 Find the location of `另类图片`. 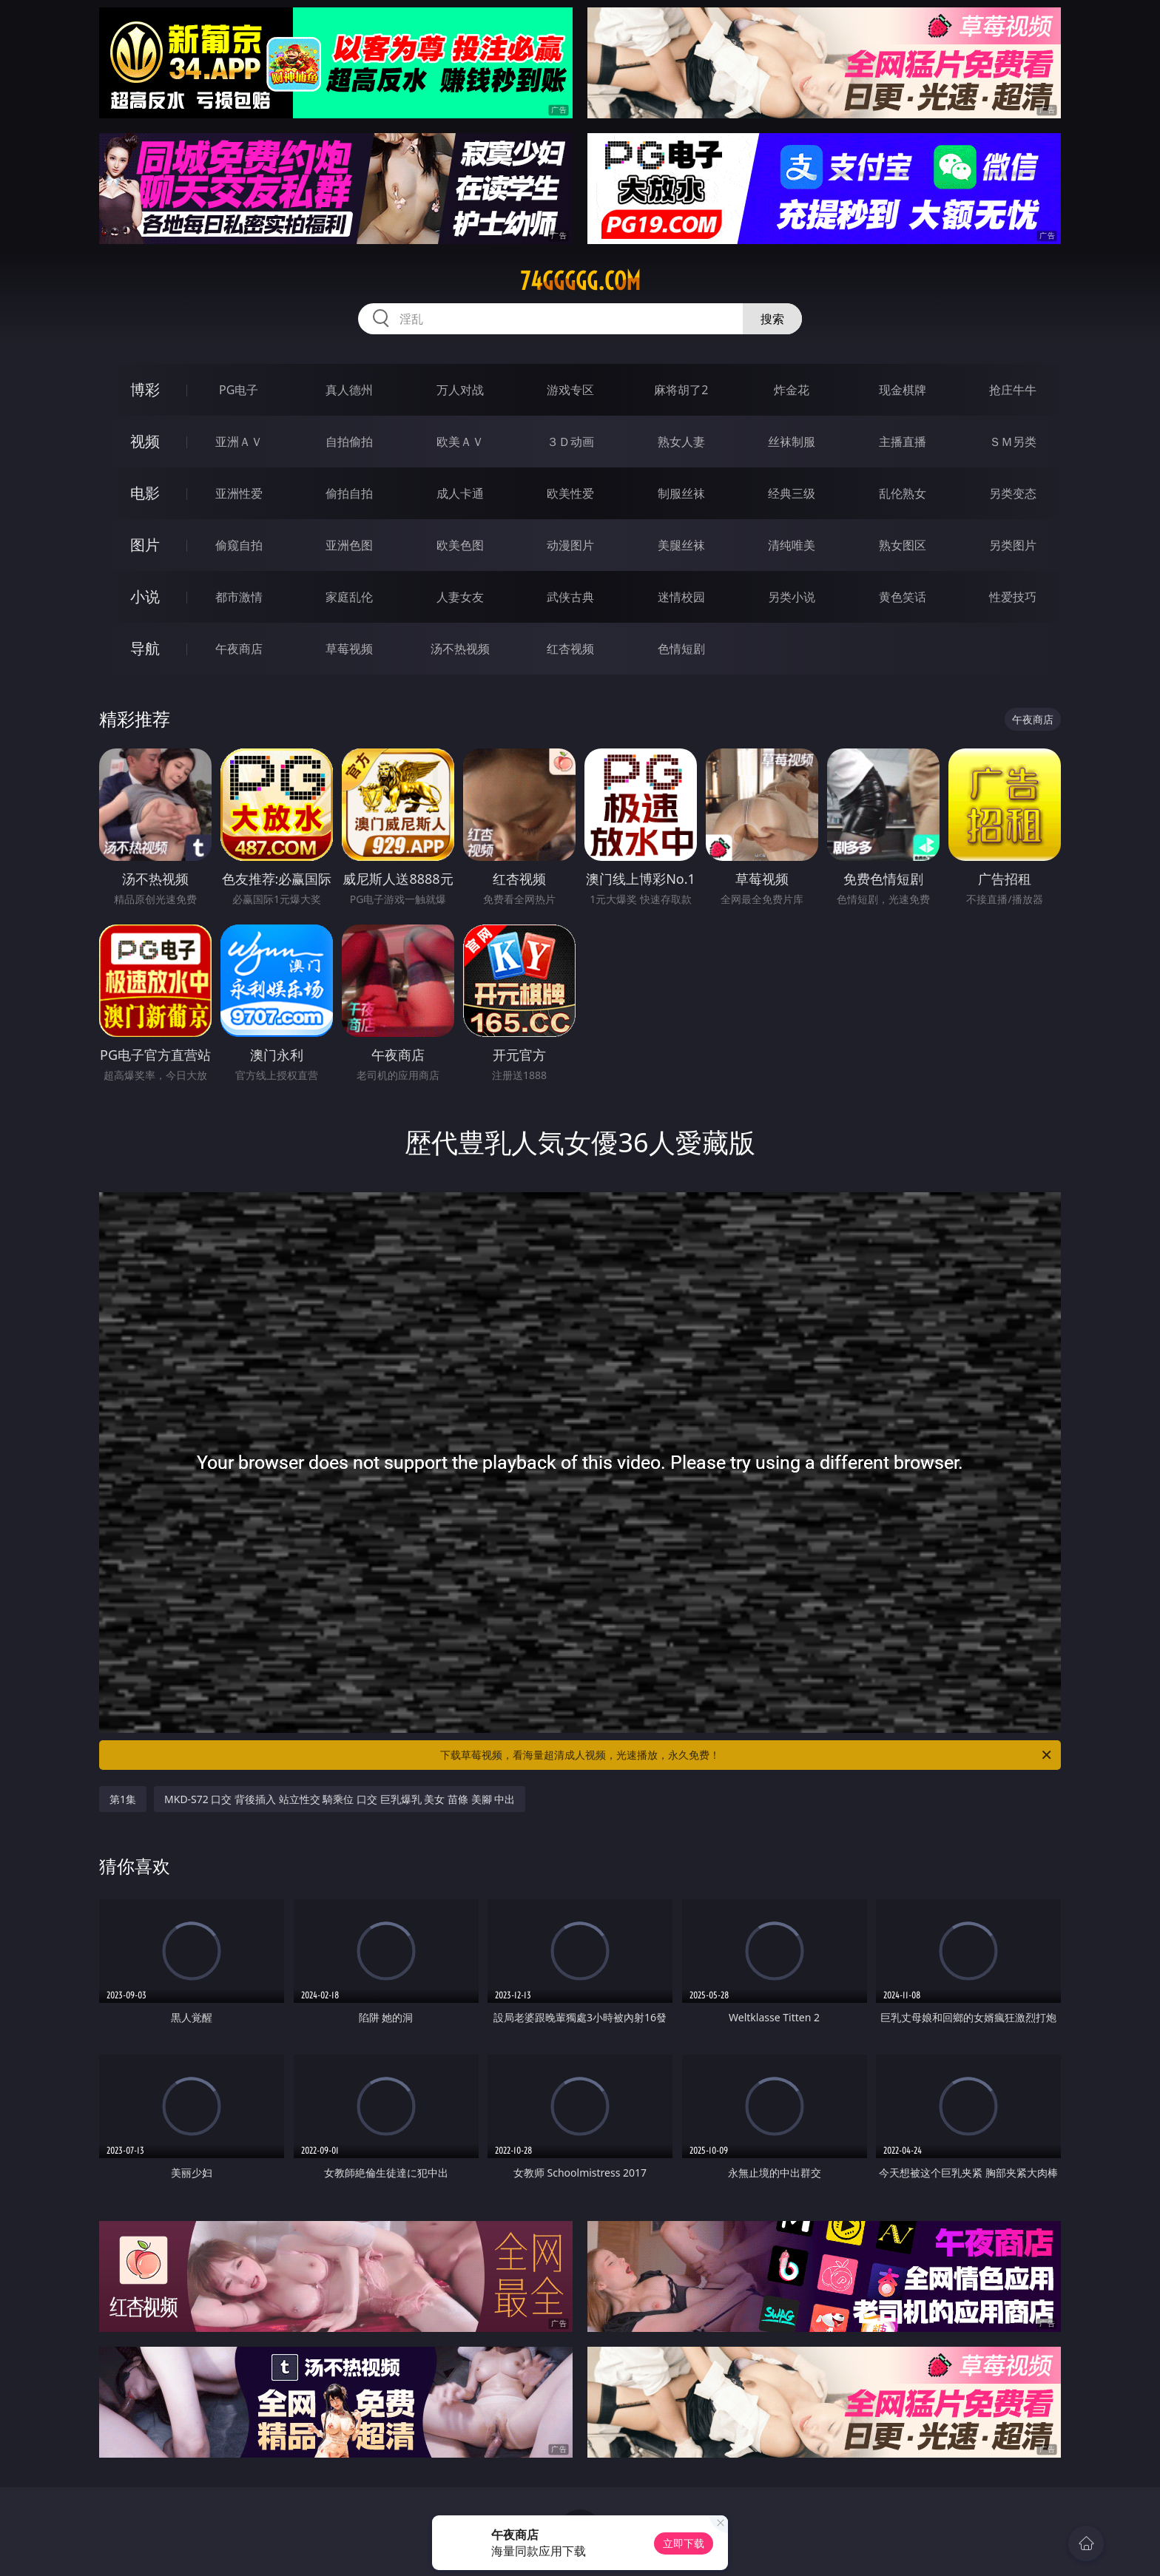

另类图片 is located at coordinates (1012, 545).